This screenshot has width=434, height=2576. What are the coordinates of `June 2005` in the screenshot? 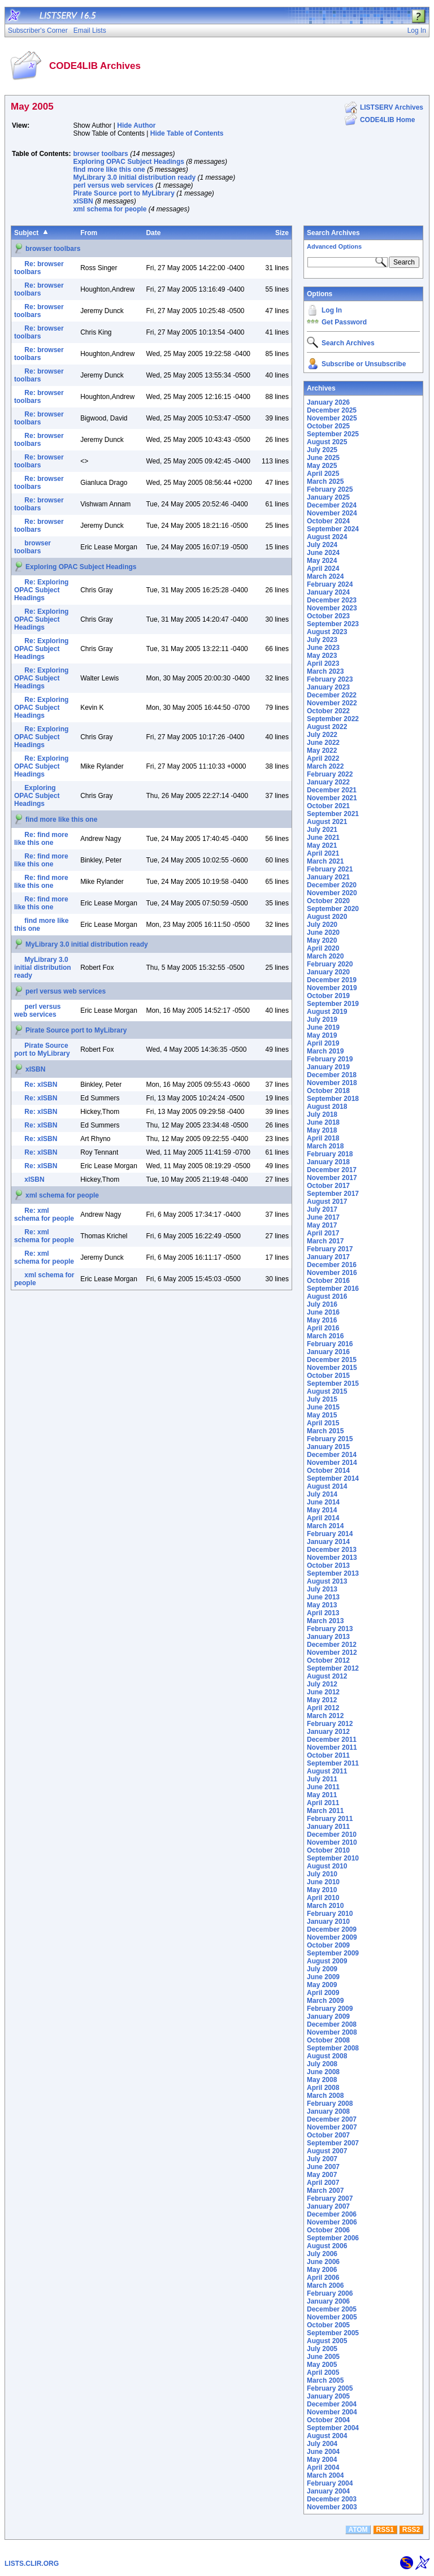 It's located at (323, 2357).